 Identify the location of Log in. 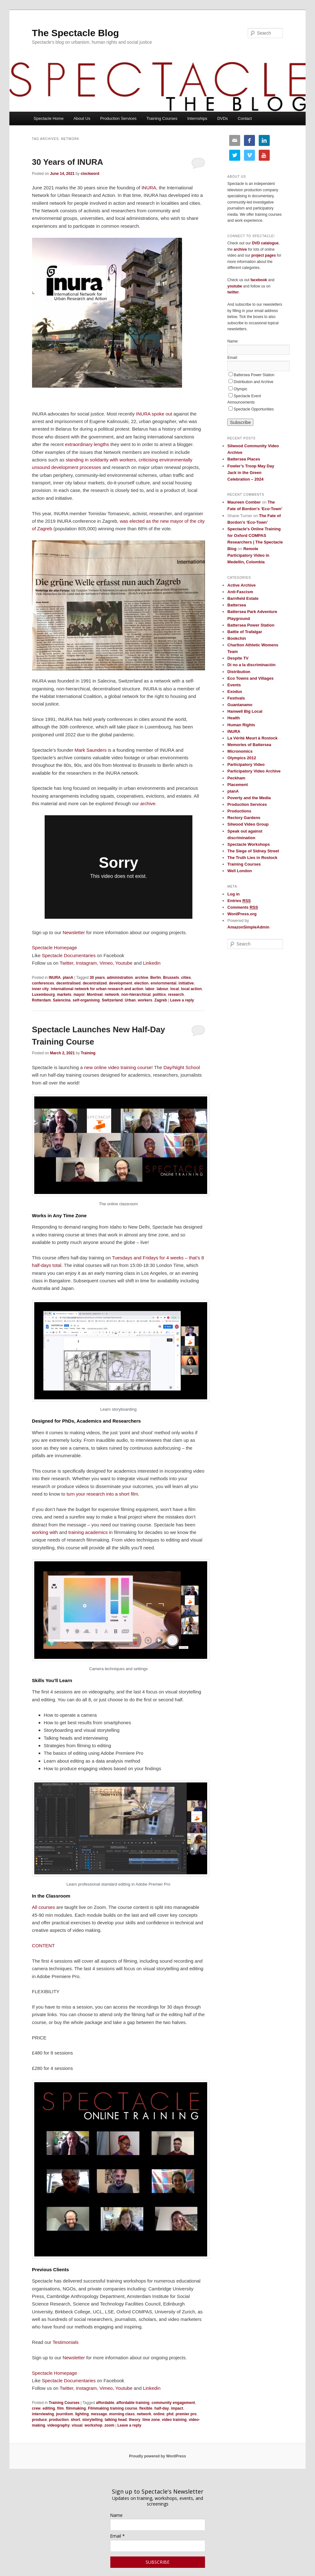
(233, 894).